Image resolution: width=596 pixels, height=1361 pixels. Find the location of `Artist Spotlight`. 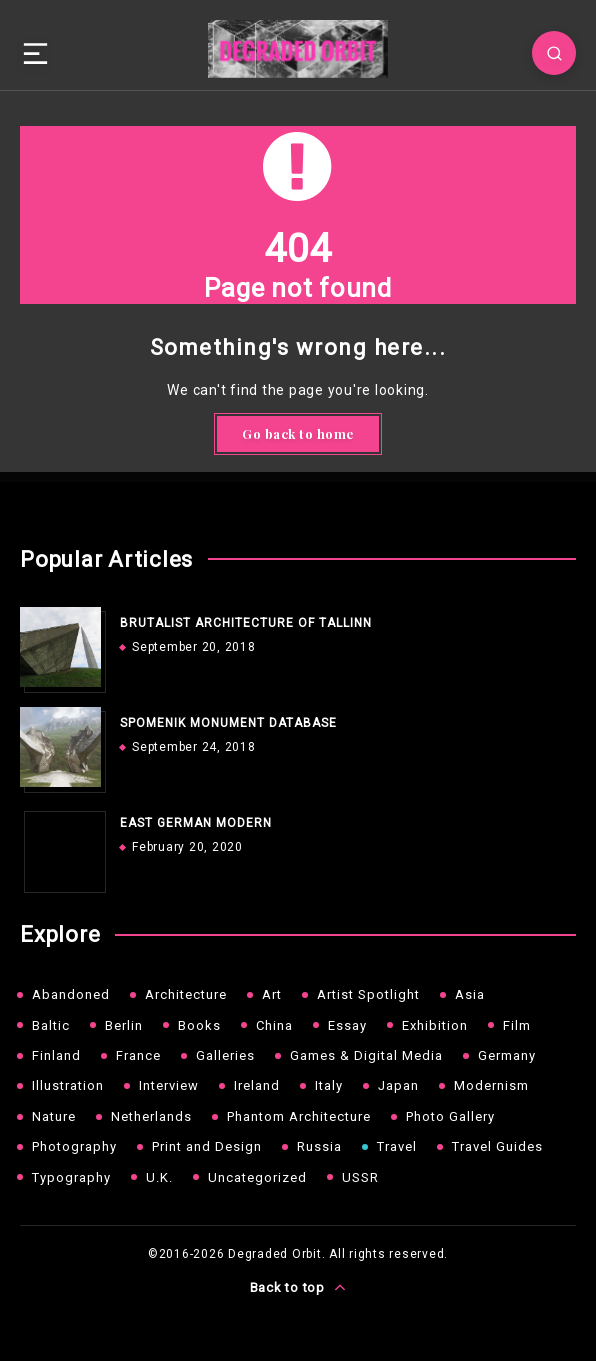

Artist Spotlight is located at coordinates (368, 994).